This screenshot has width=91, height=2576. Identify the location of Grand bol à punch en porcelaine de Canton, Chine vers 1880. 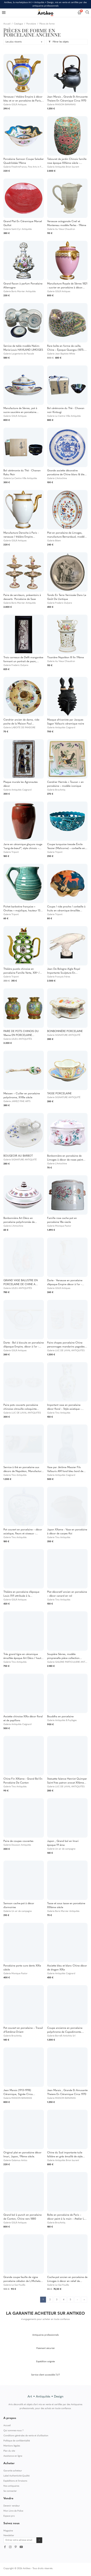
(22, 2217).